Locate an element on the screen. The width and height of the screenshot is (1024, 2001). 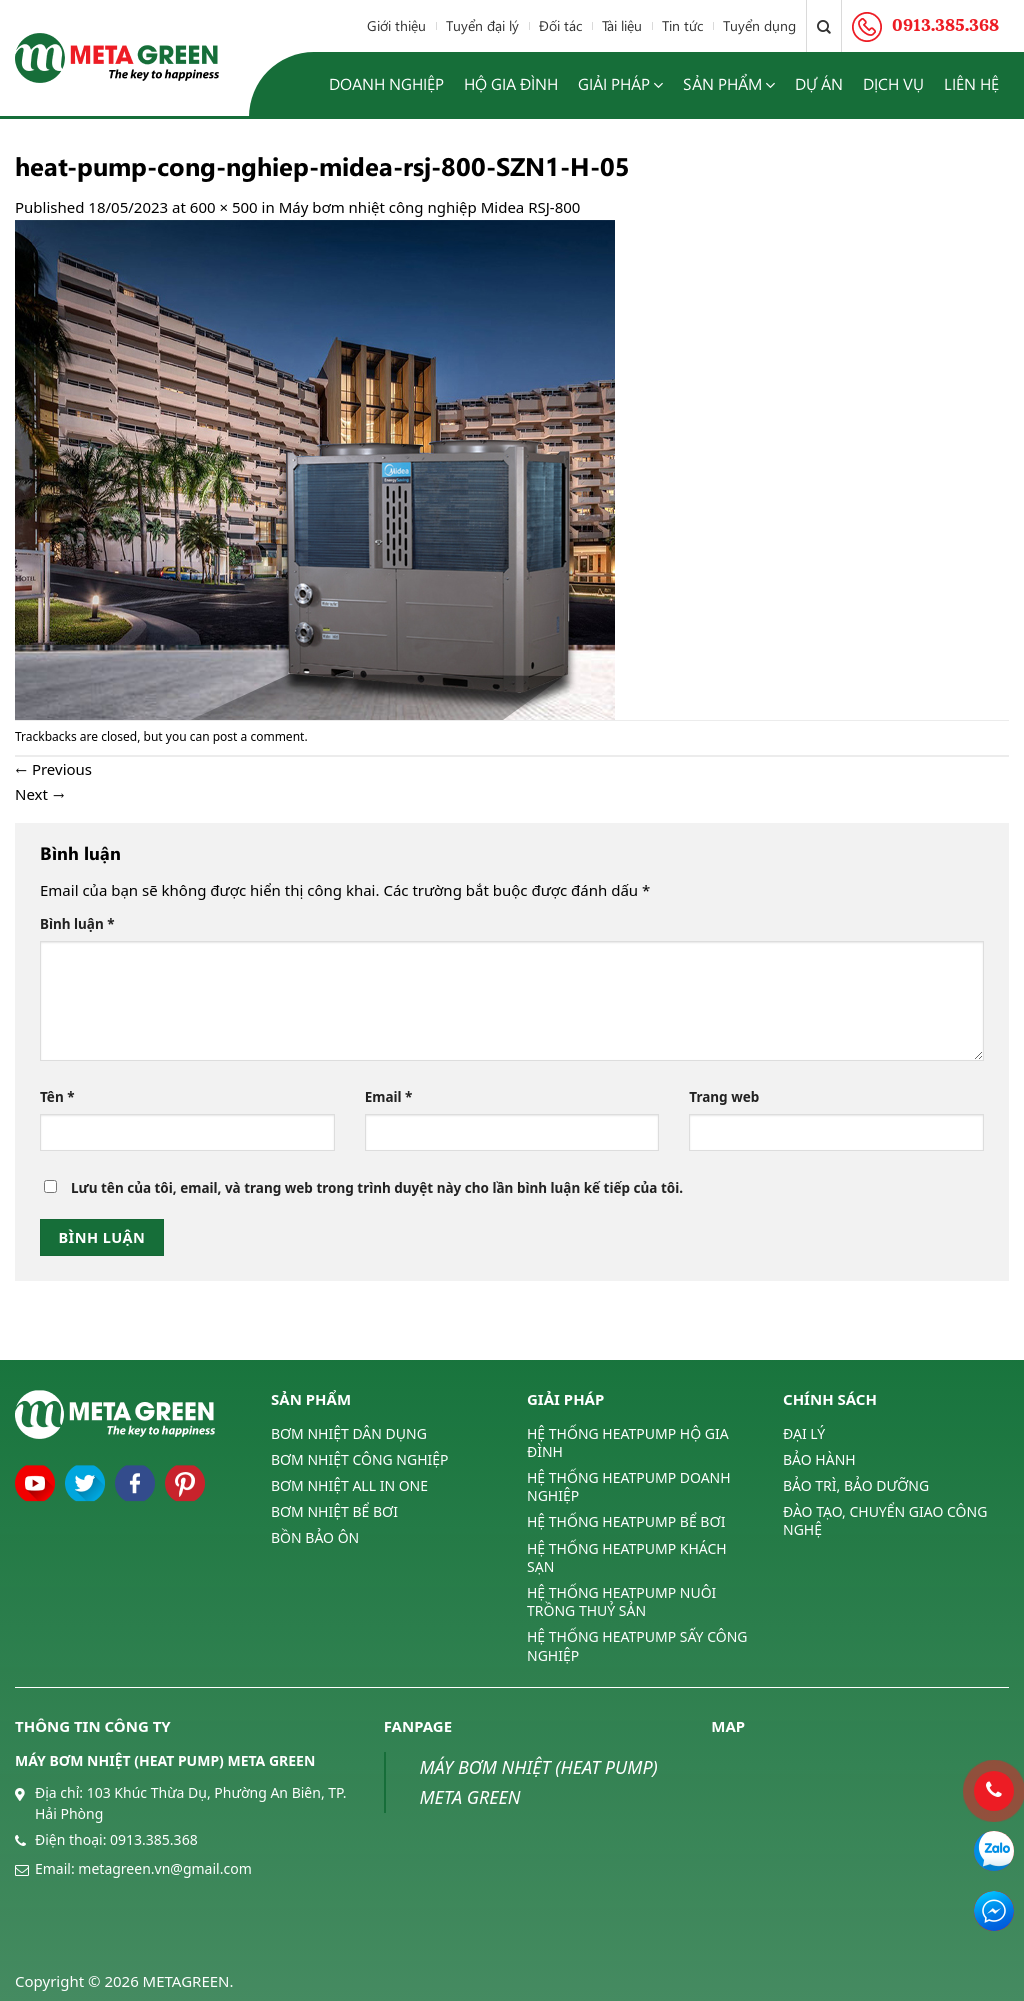
post a comment is located at coordinates (259, 736).